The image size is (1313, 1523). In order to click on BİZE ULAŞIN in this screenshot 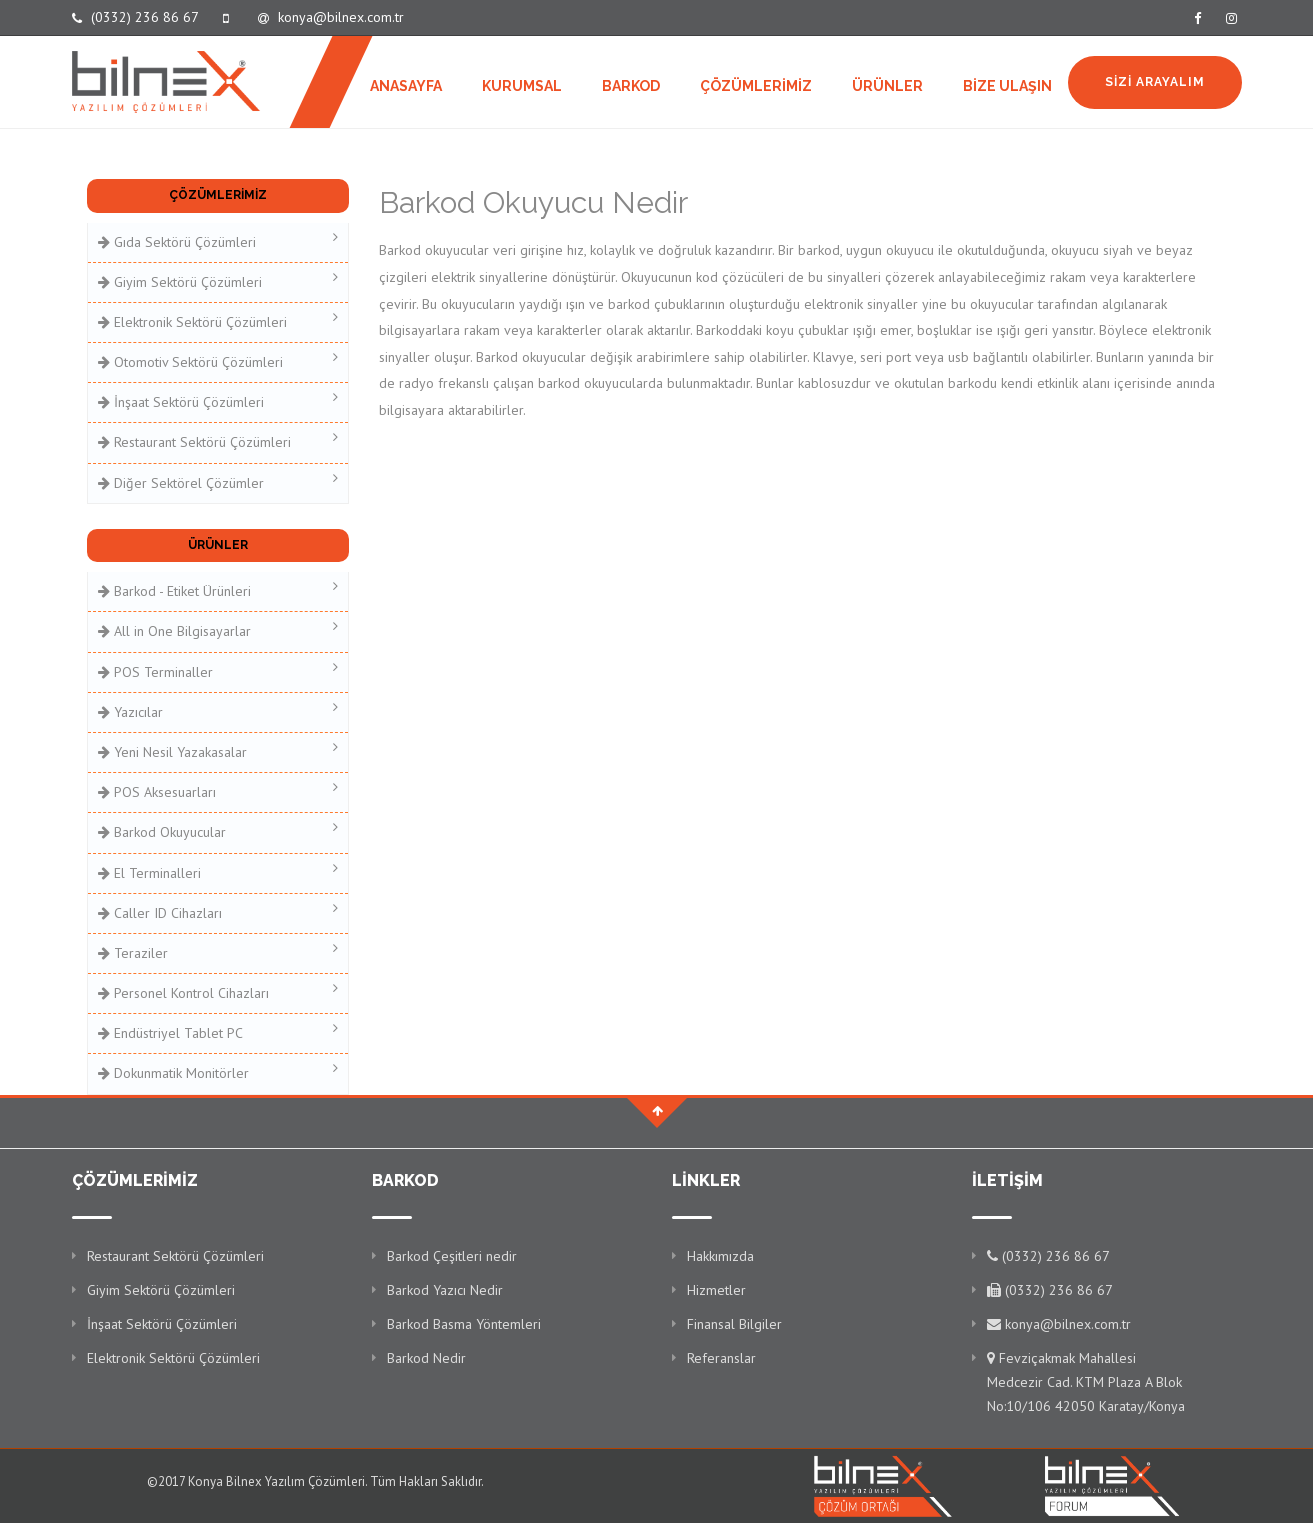, I will do `click(1007, 86)`.